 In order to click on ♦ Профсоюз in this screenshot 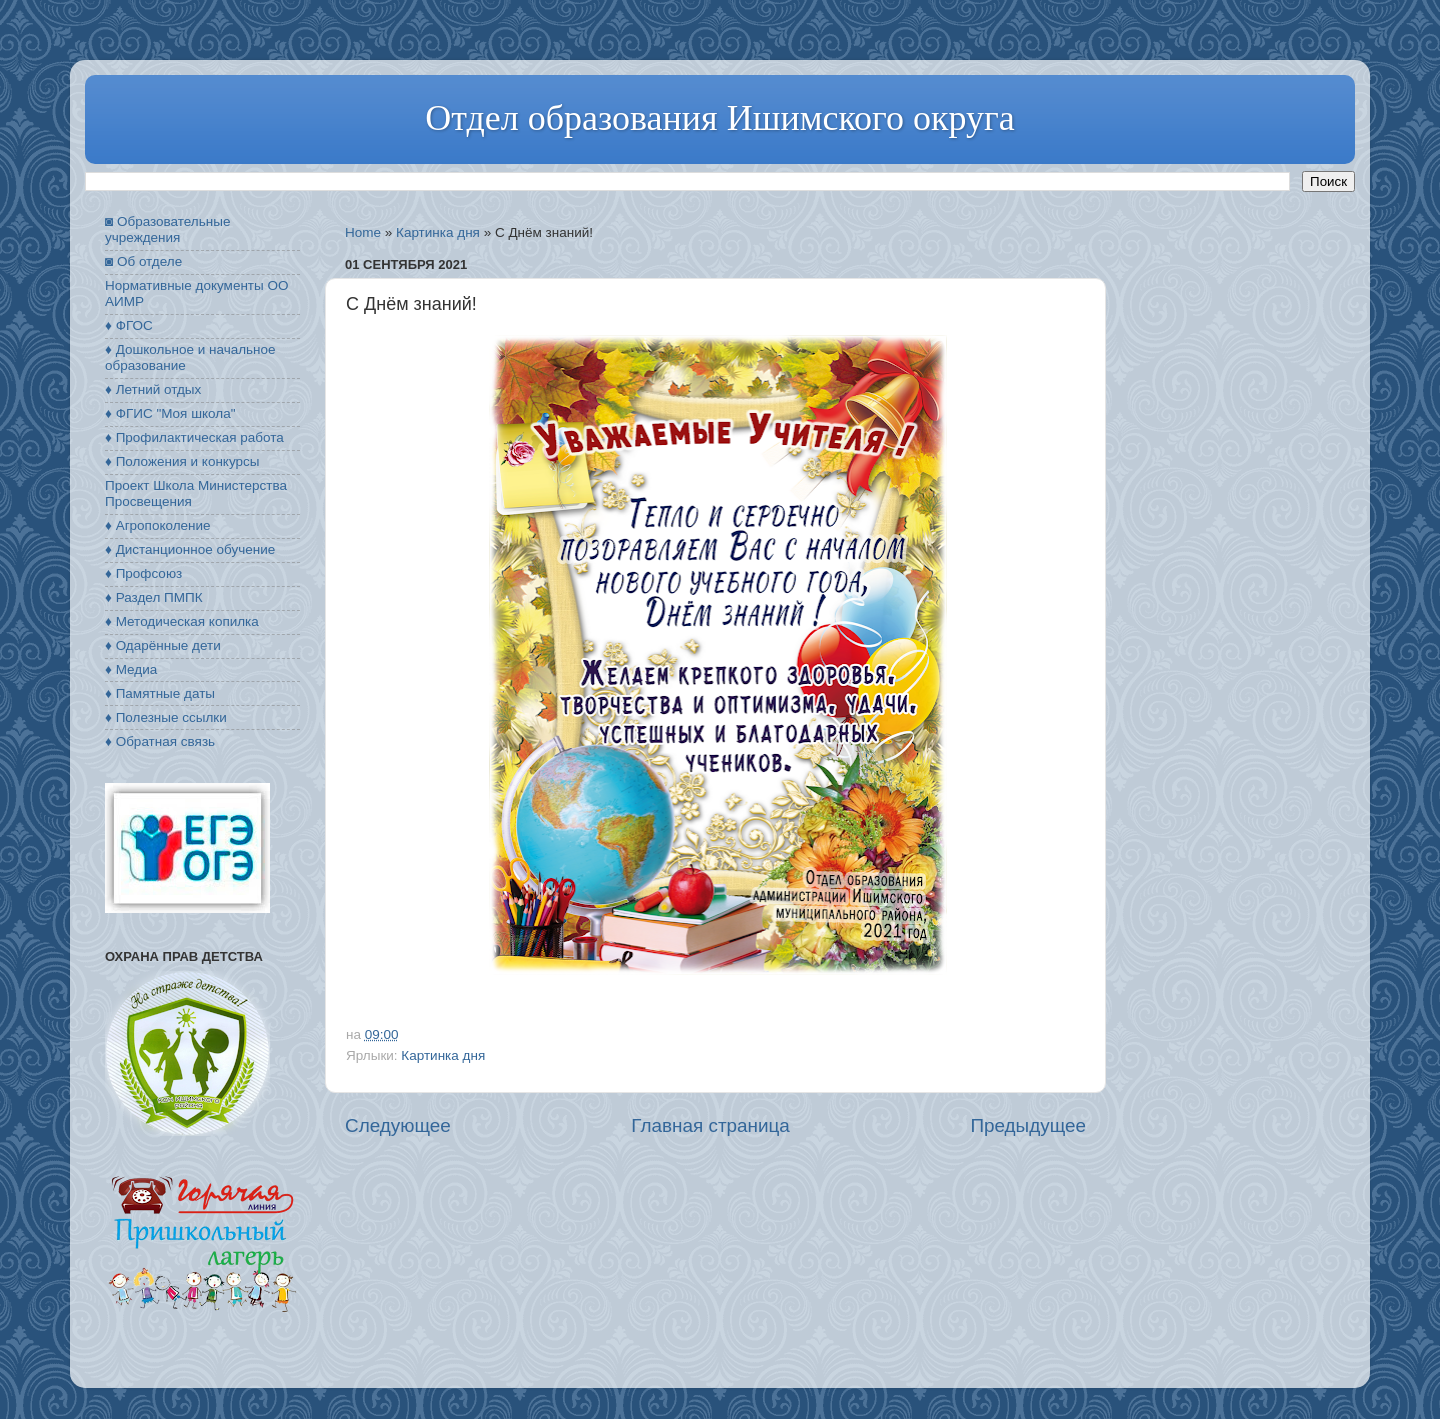, I will do `click(143, 573)`.